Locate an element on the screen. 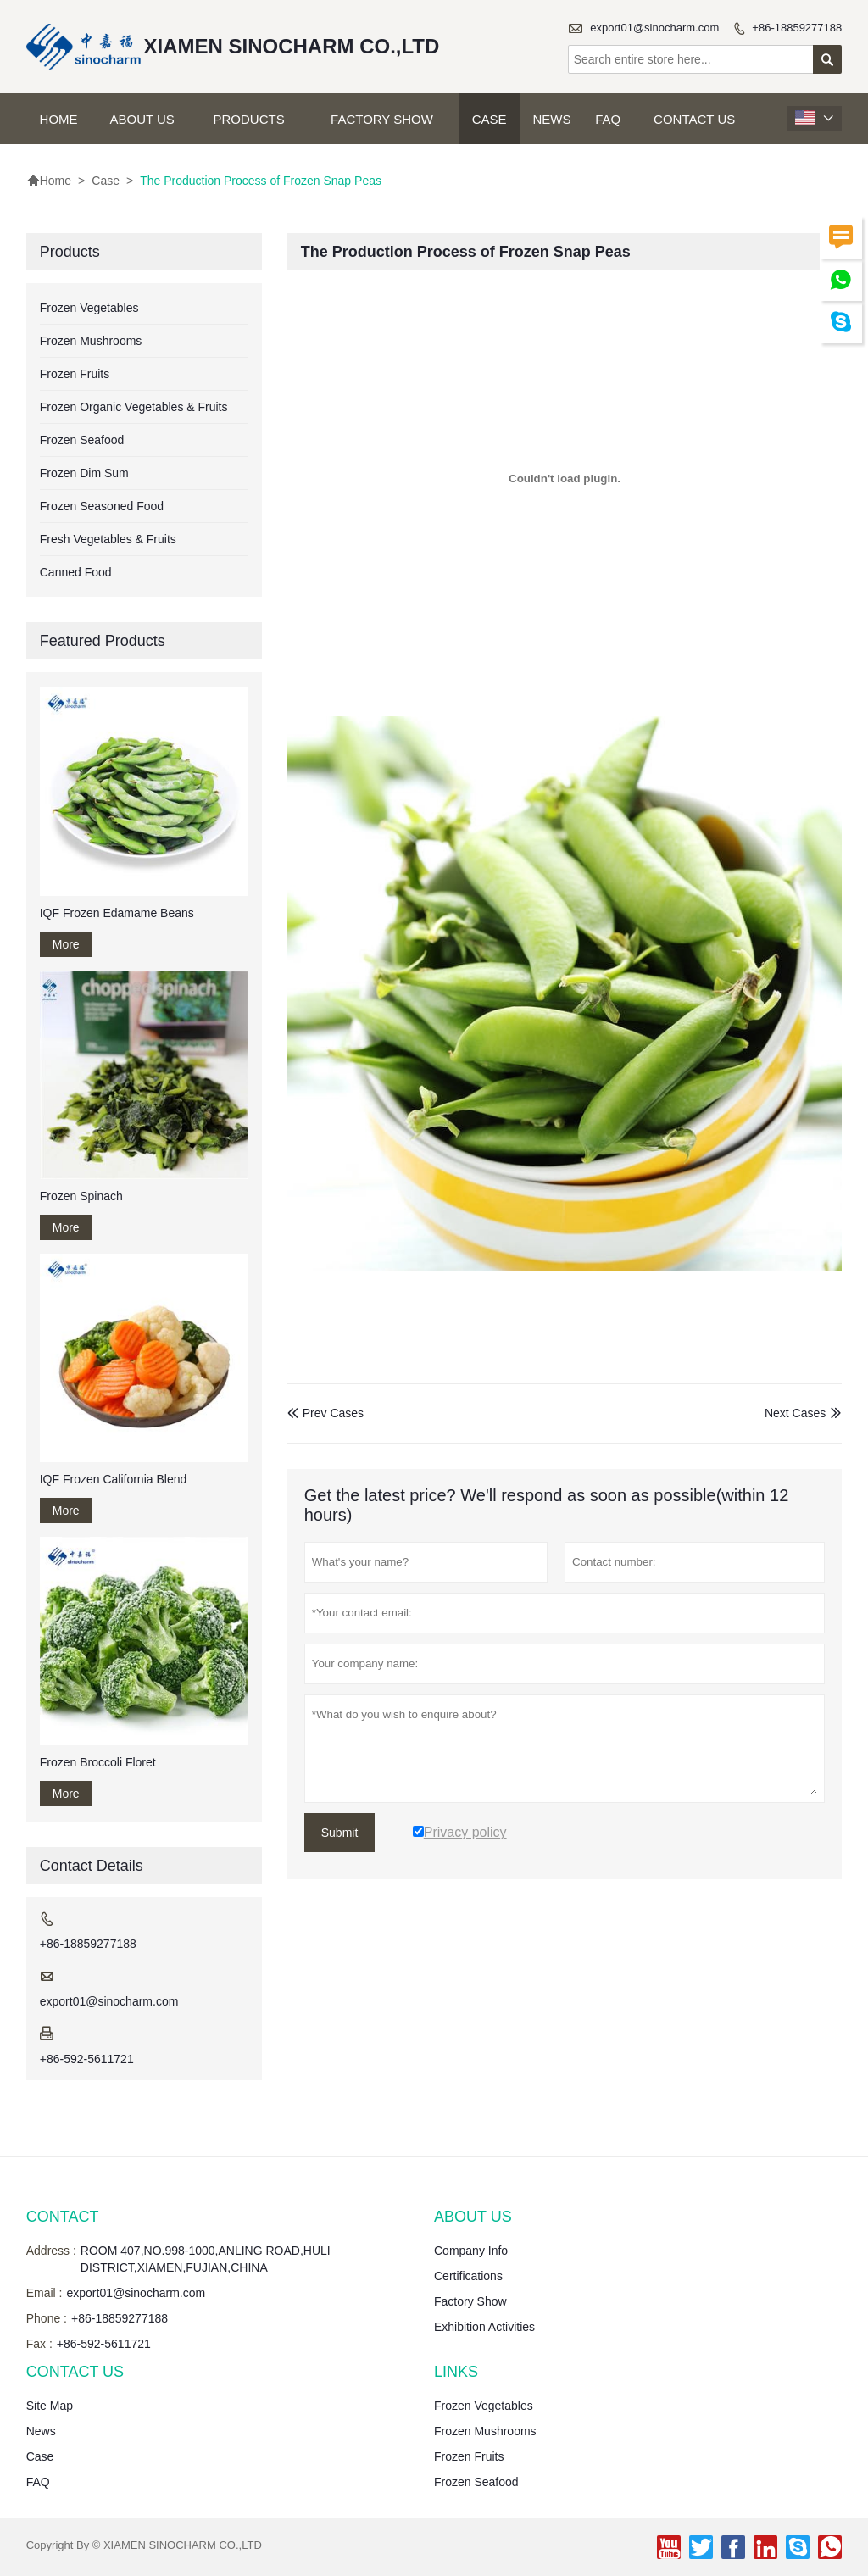 The height and width of the screenshot is (2576, 868). Site Map is located at coordinates (49, 2405).